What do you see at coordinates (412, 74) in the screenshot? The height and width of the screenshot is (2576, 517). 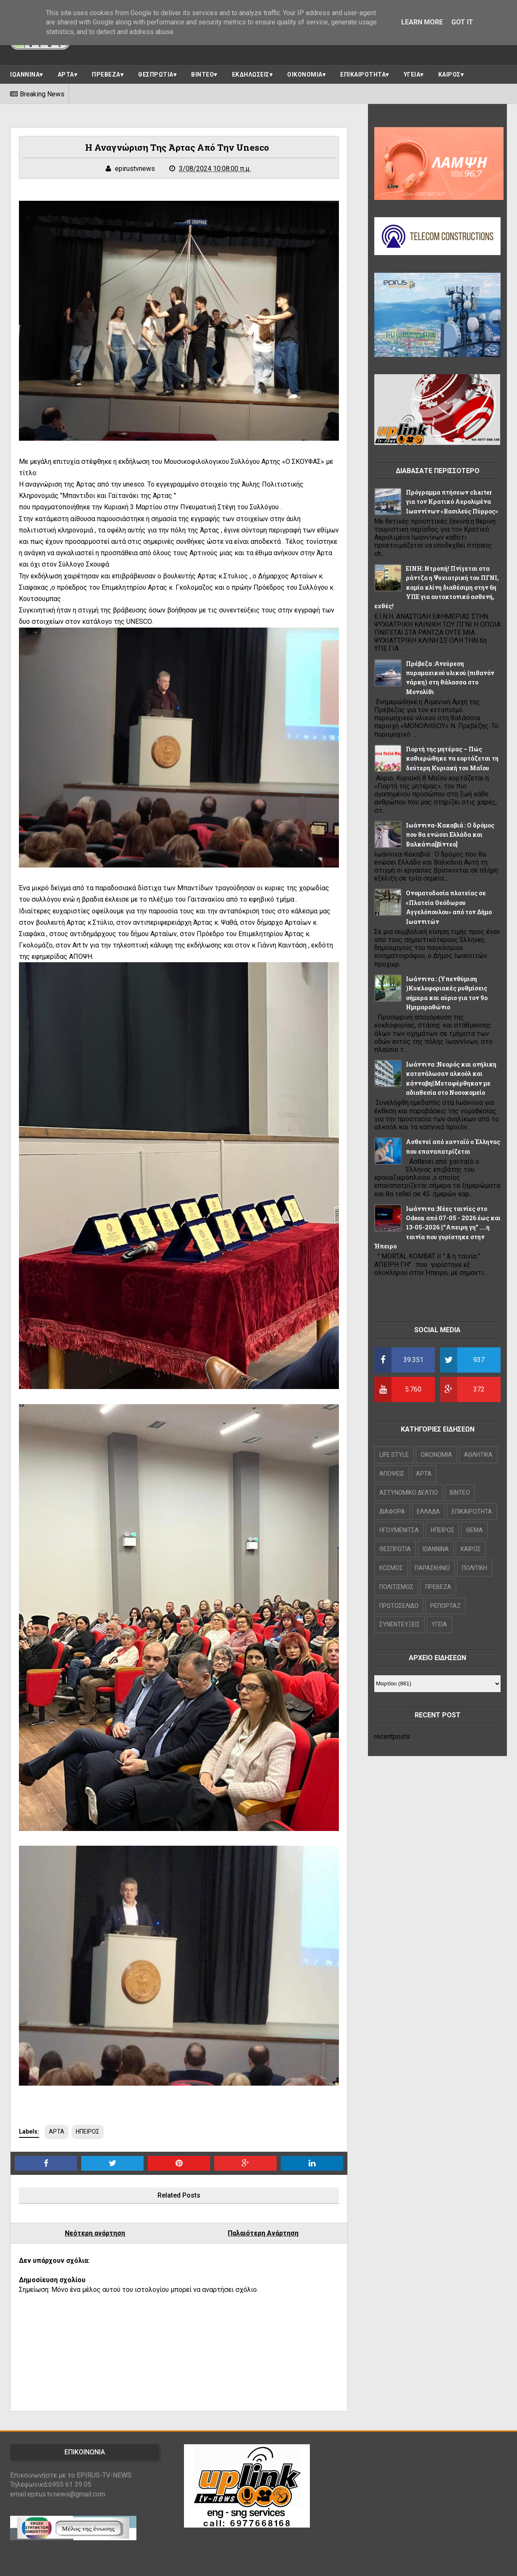 I see `ΥΓΕΙΑ` at bounding box center [412, 74].